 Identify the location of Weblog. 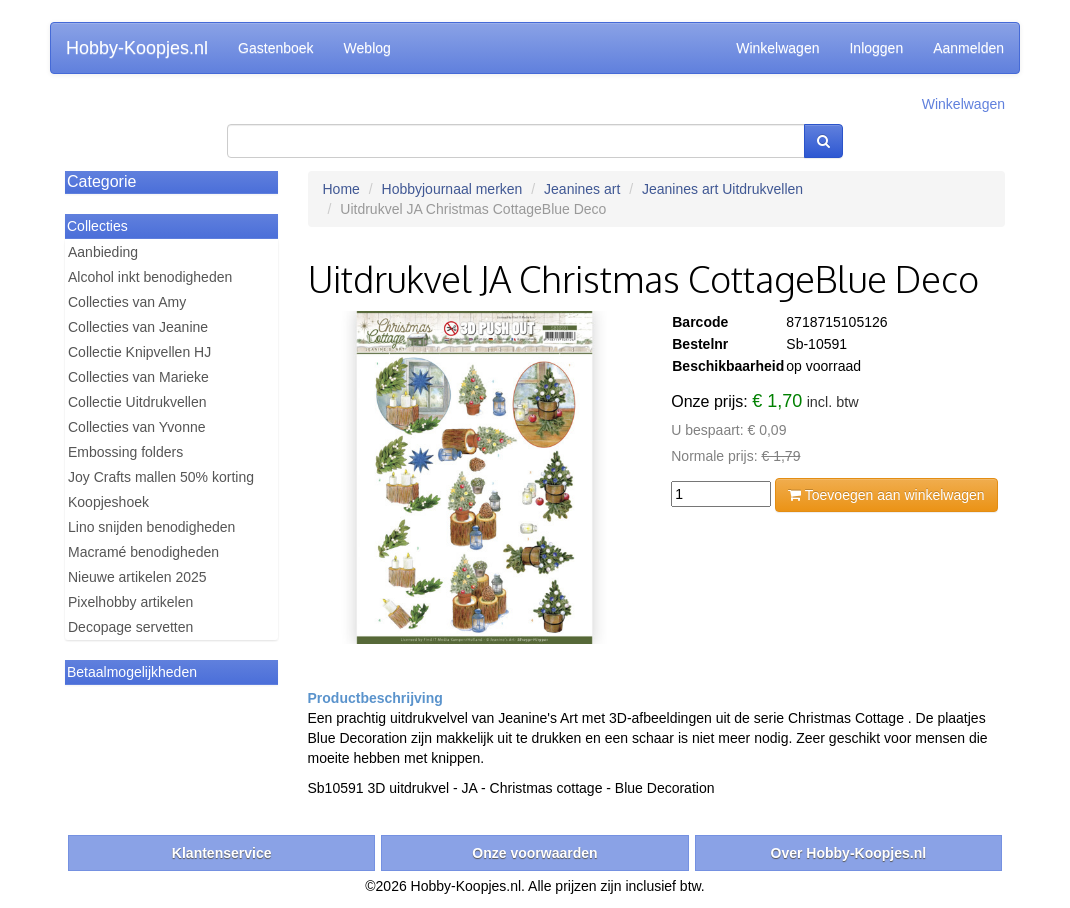
(367, 48).